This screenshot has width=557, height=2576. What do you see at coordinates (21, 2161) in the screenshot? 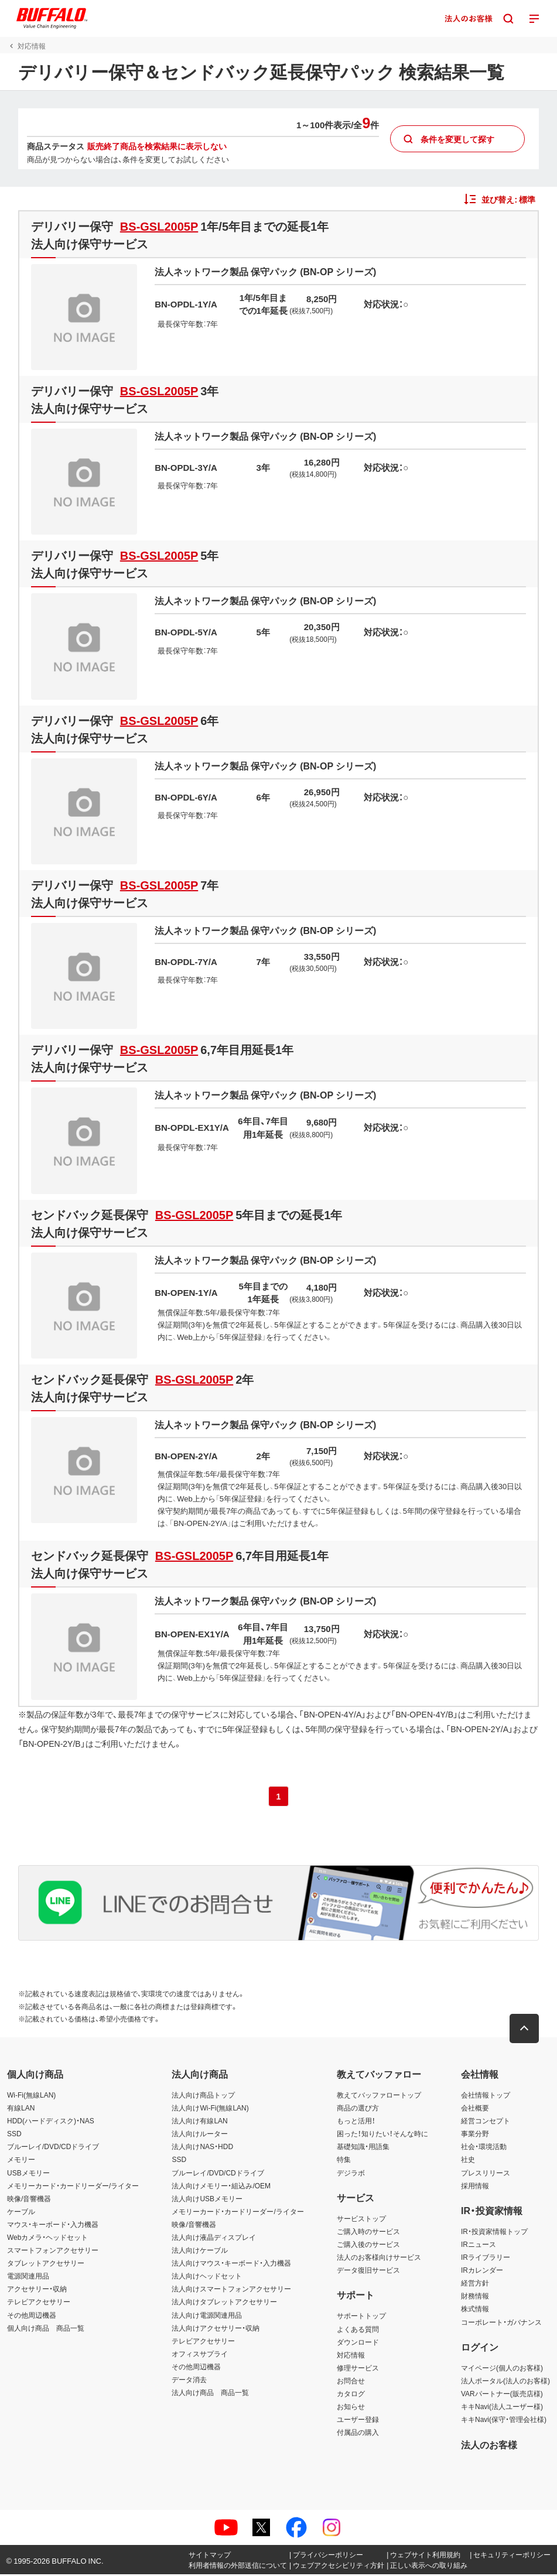
I see `メモリー` at bounding box center [21, 2161].